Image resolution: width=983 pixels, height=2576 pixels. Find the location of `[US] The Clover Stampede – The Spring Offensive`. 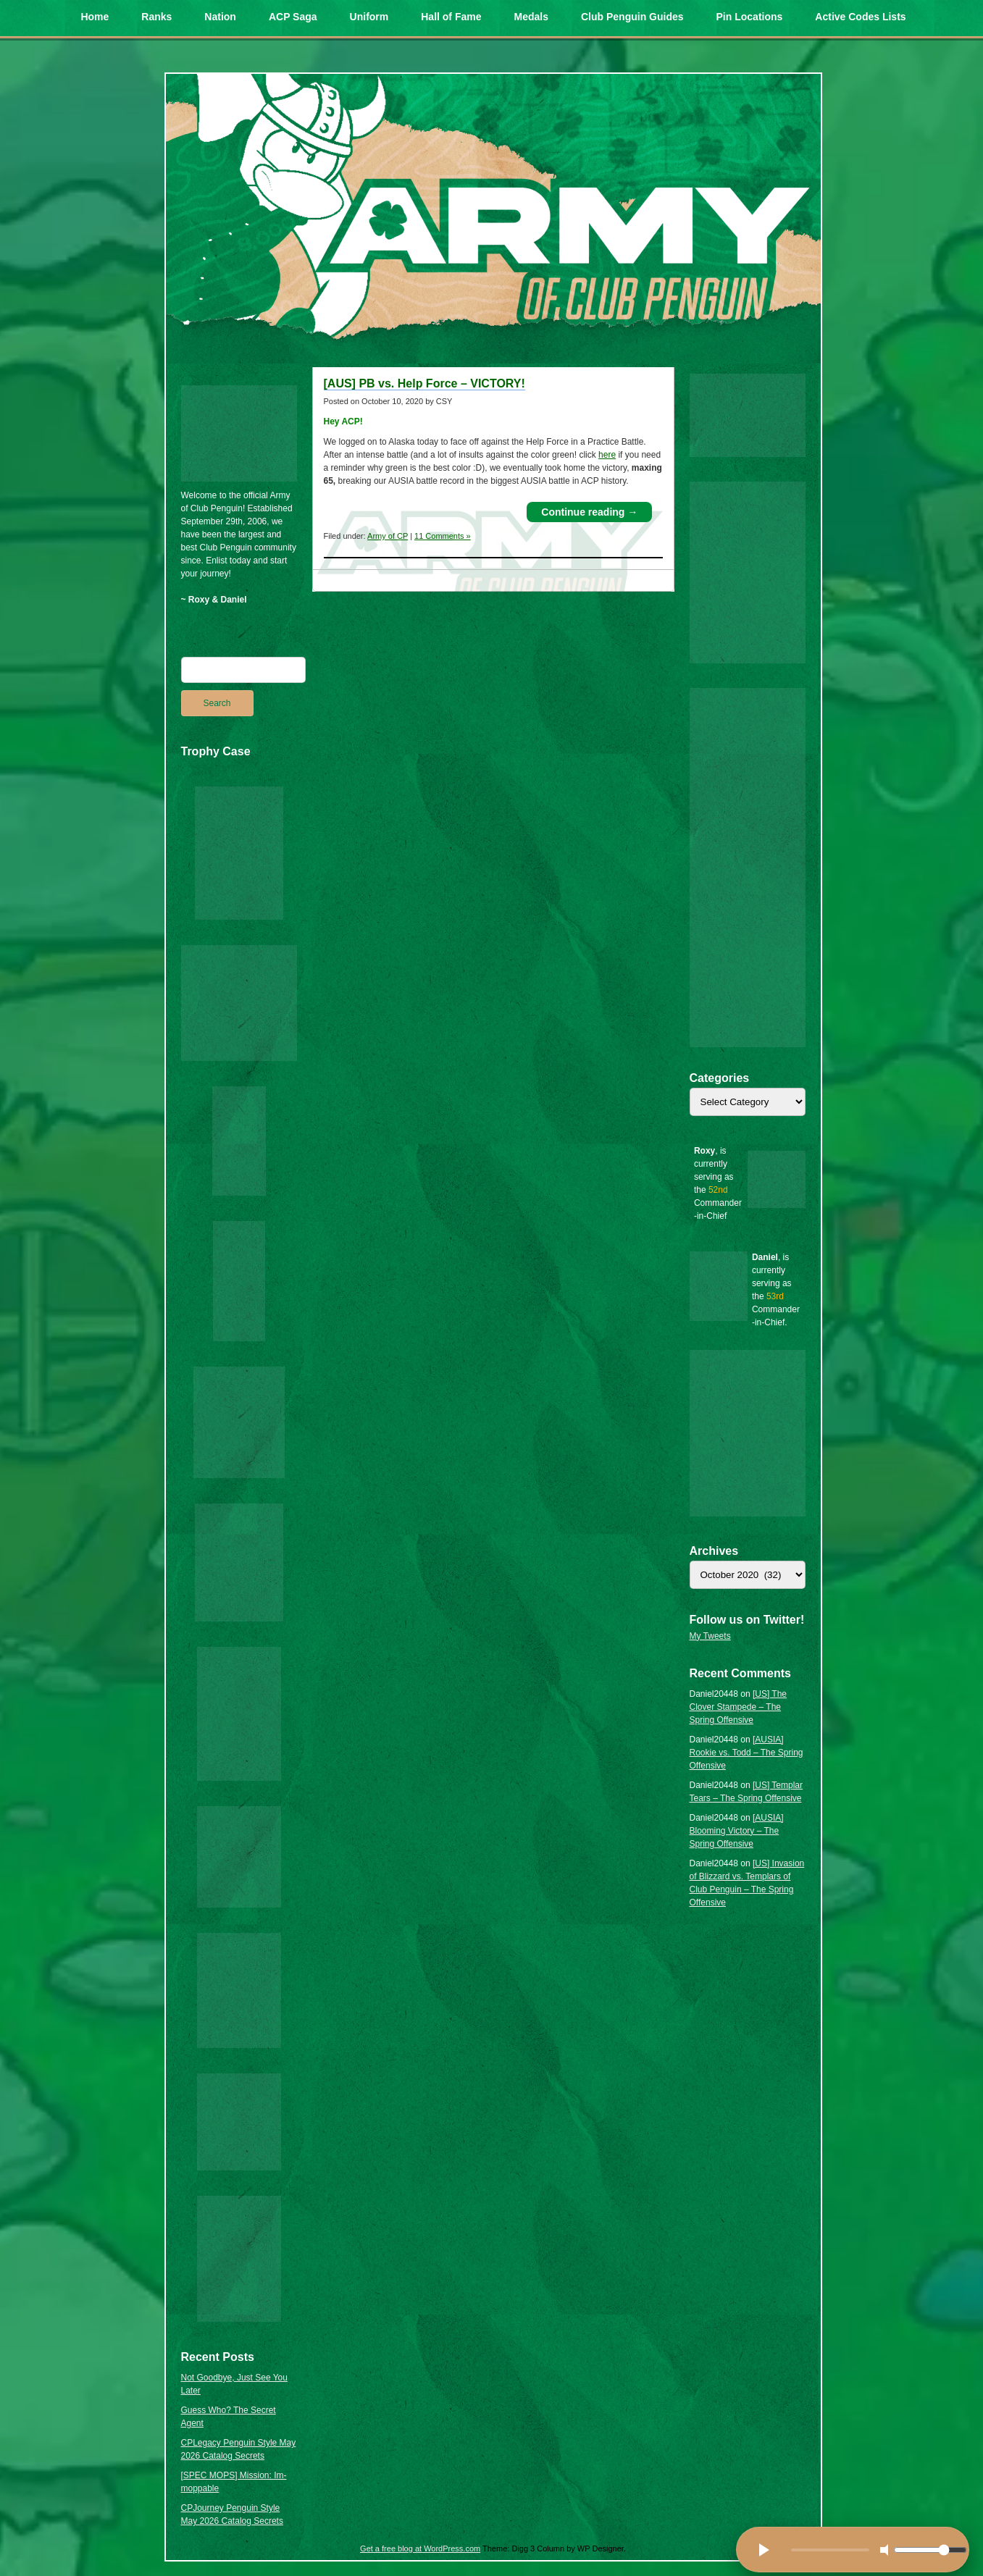

[US] The Clover Stampede – The Spring Offensive is located at coordinates (738, 1707).